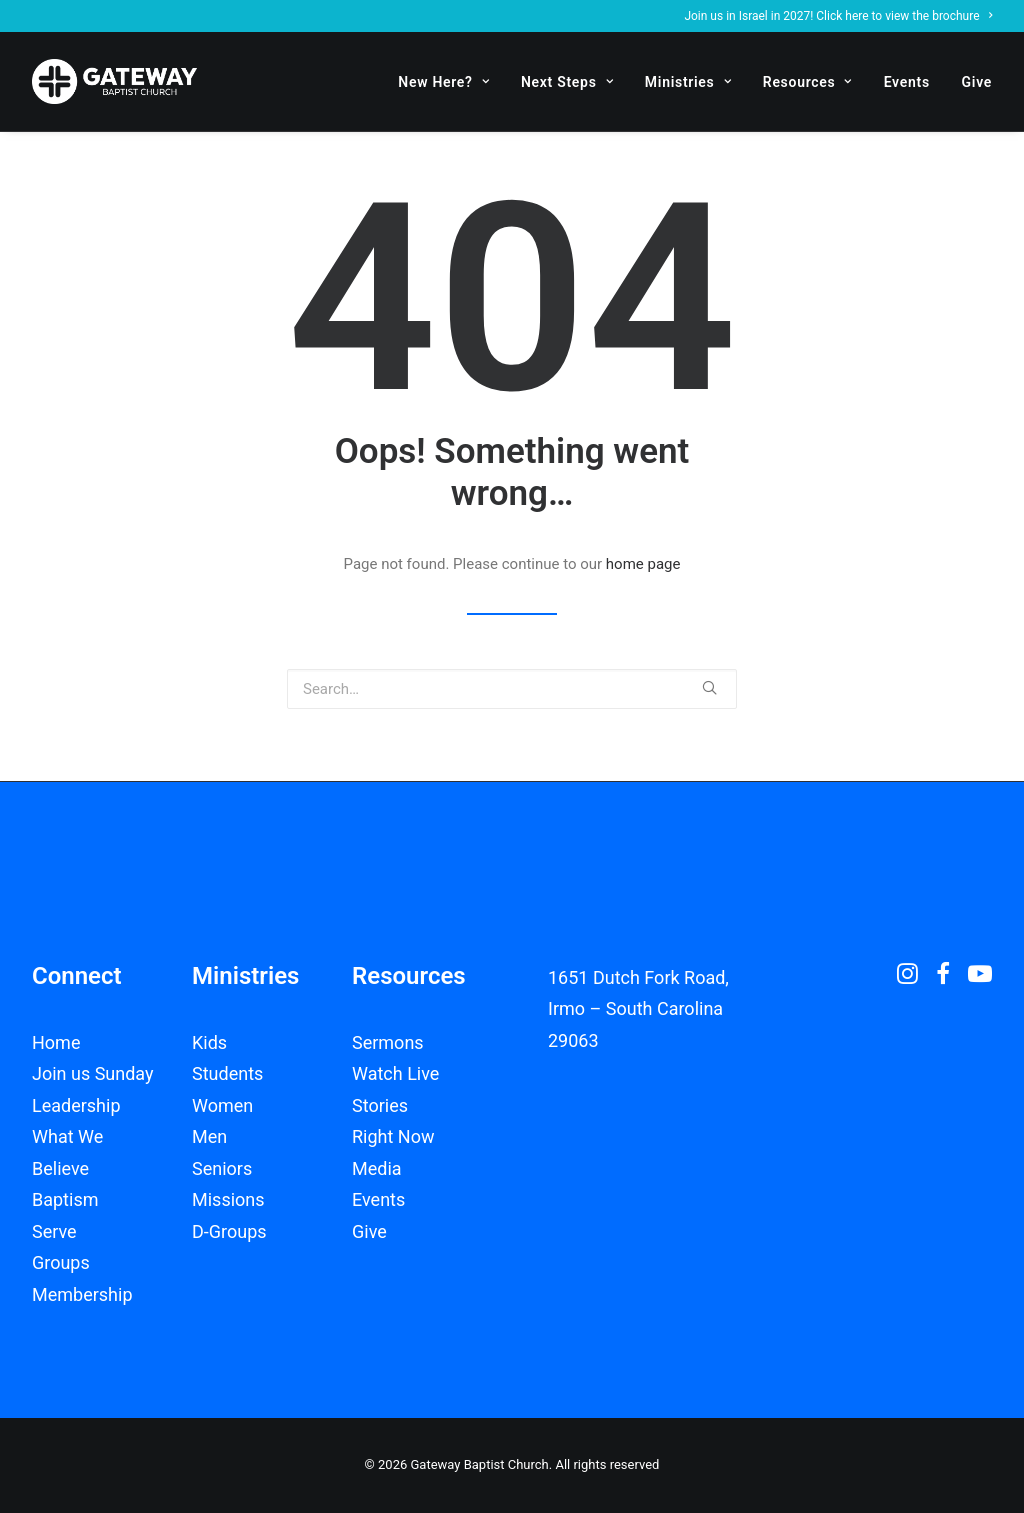 This screenshot has height=1513, width=1024. What do you see at coordinates (907, 82) in the screenshot?
I see `Events` at bounding box center [907, 82].